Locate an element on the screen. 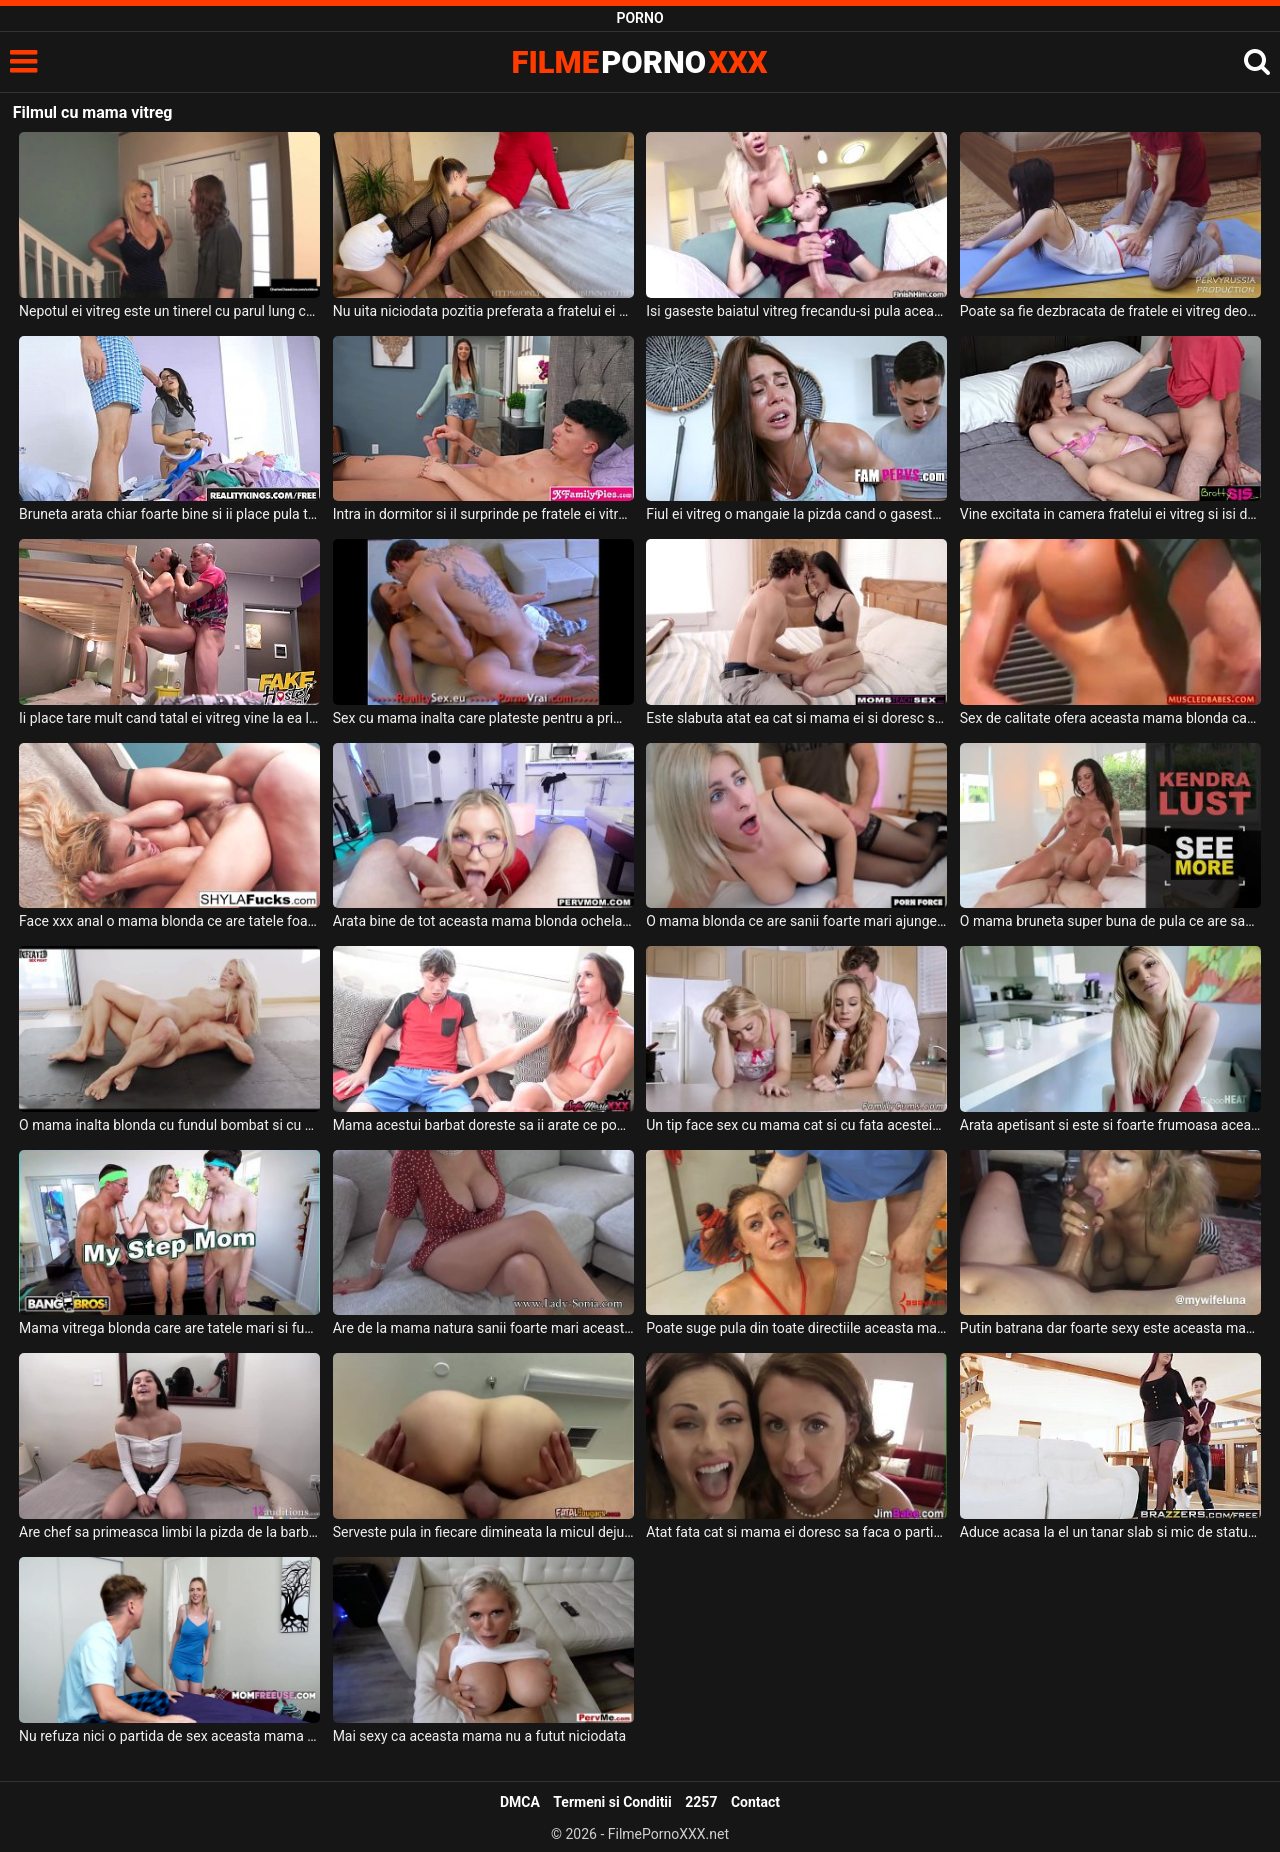 Image resolution: width=1280 pixels, height=1852 pixels. O mama inalta blonda cu fundul bombat si cu sanii naturali se fute foarte pervers is located at coordinates (169, 1125).